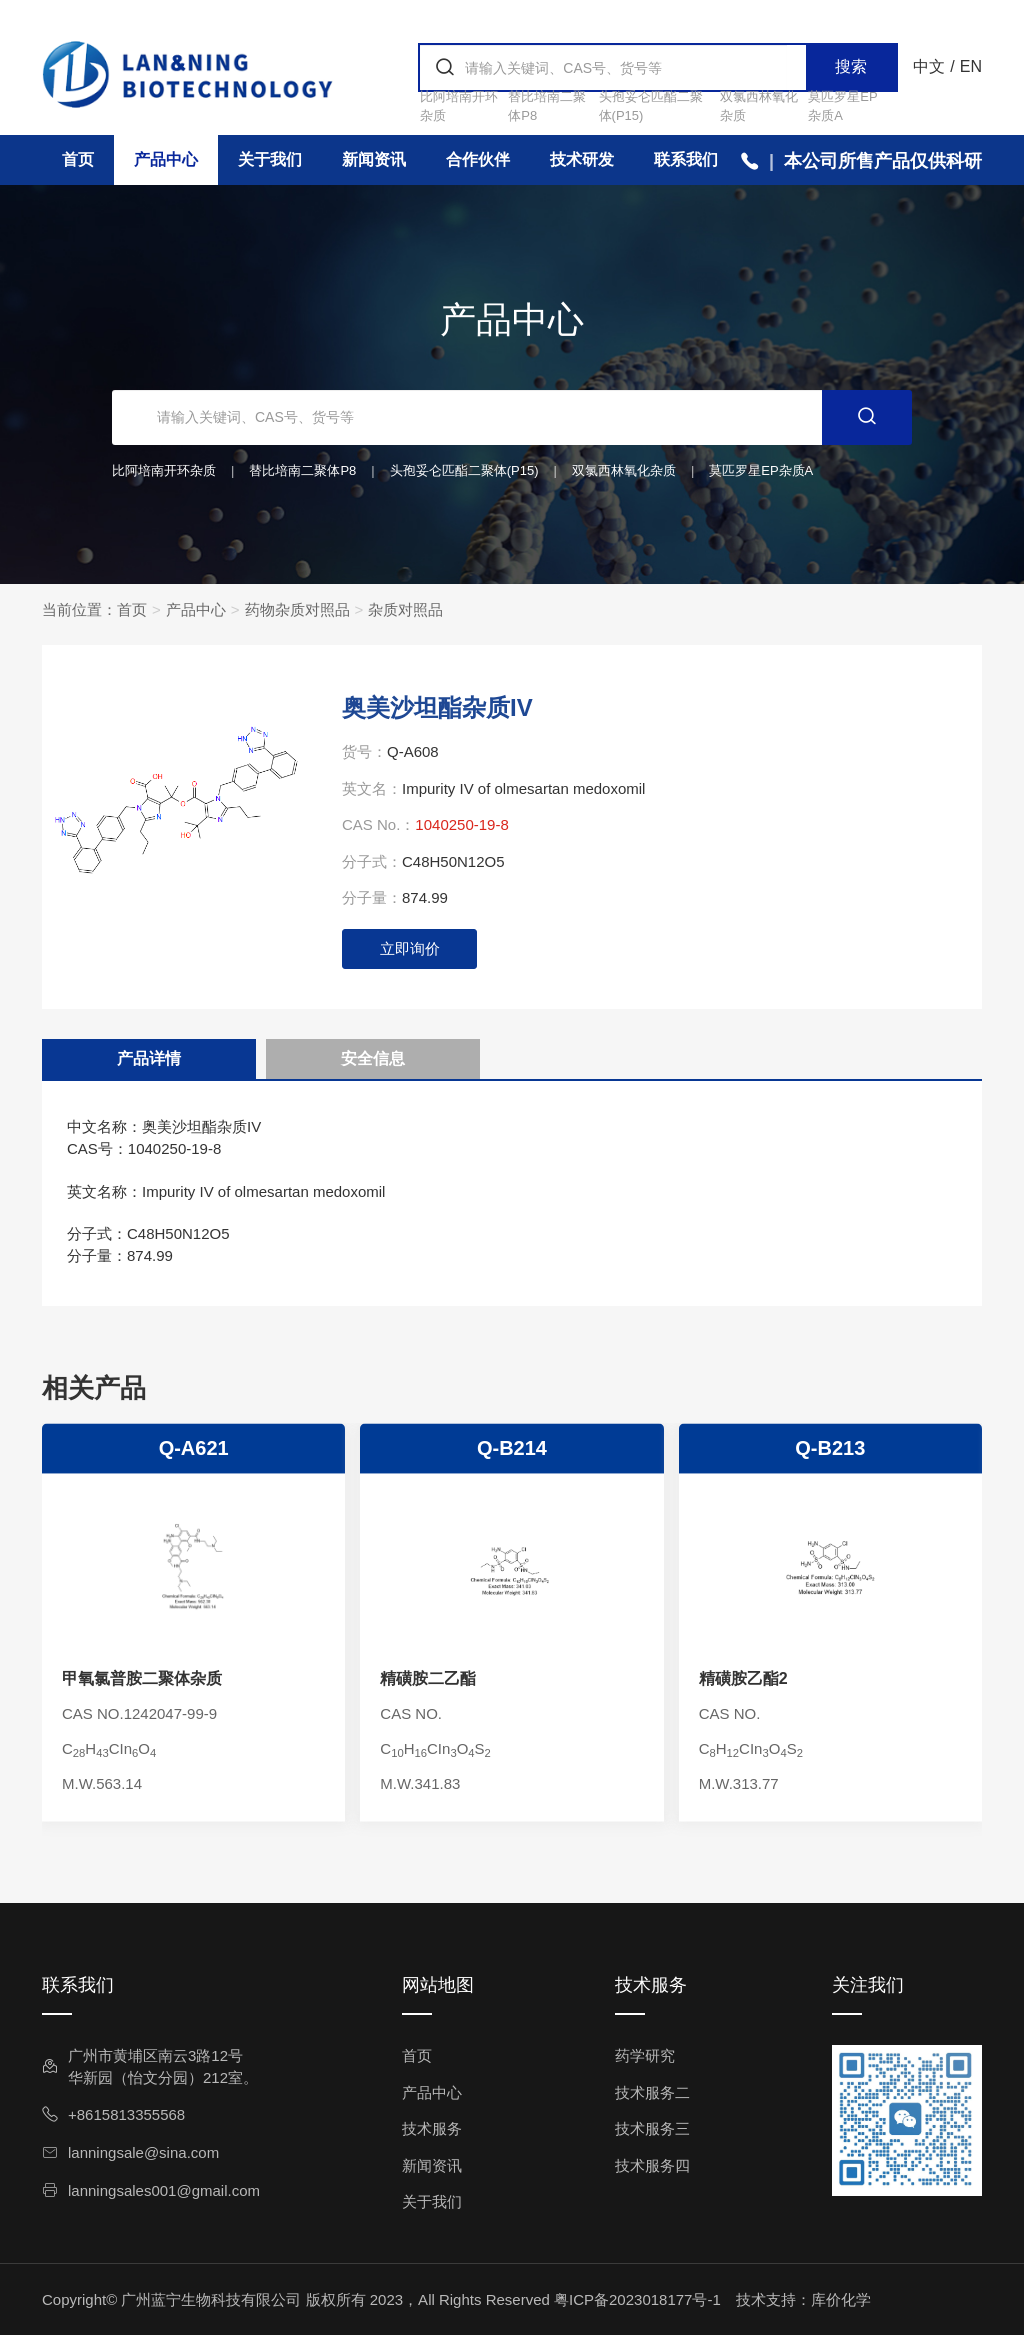 The height and width of the screenshot is (2335, 1024). Describe the element at coordinates (166, 159) in the screenshot. I see `产品中心` at that location.